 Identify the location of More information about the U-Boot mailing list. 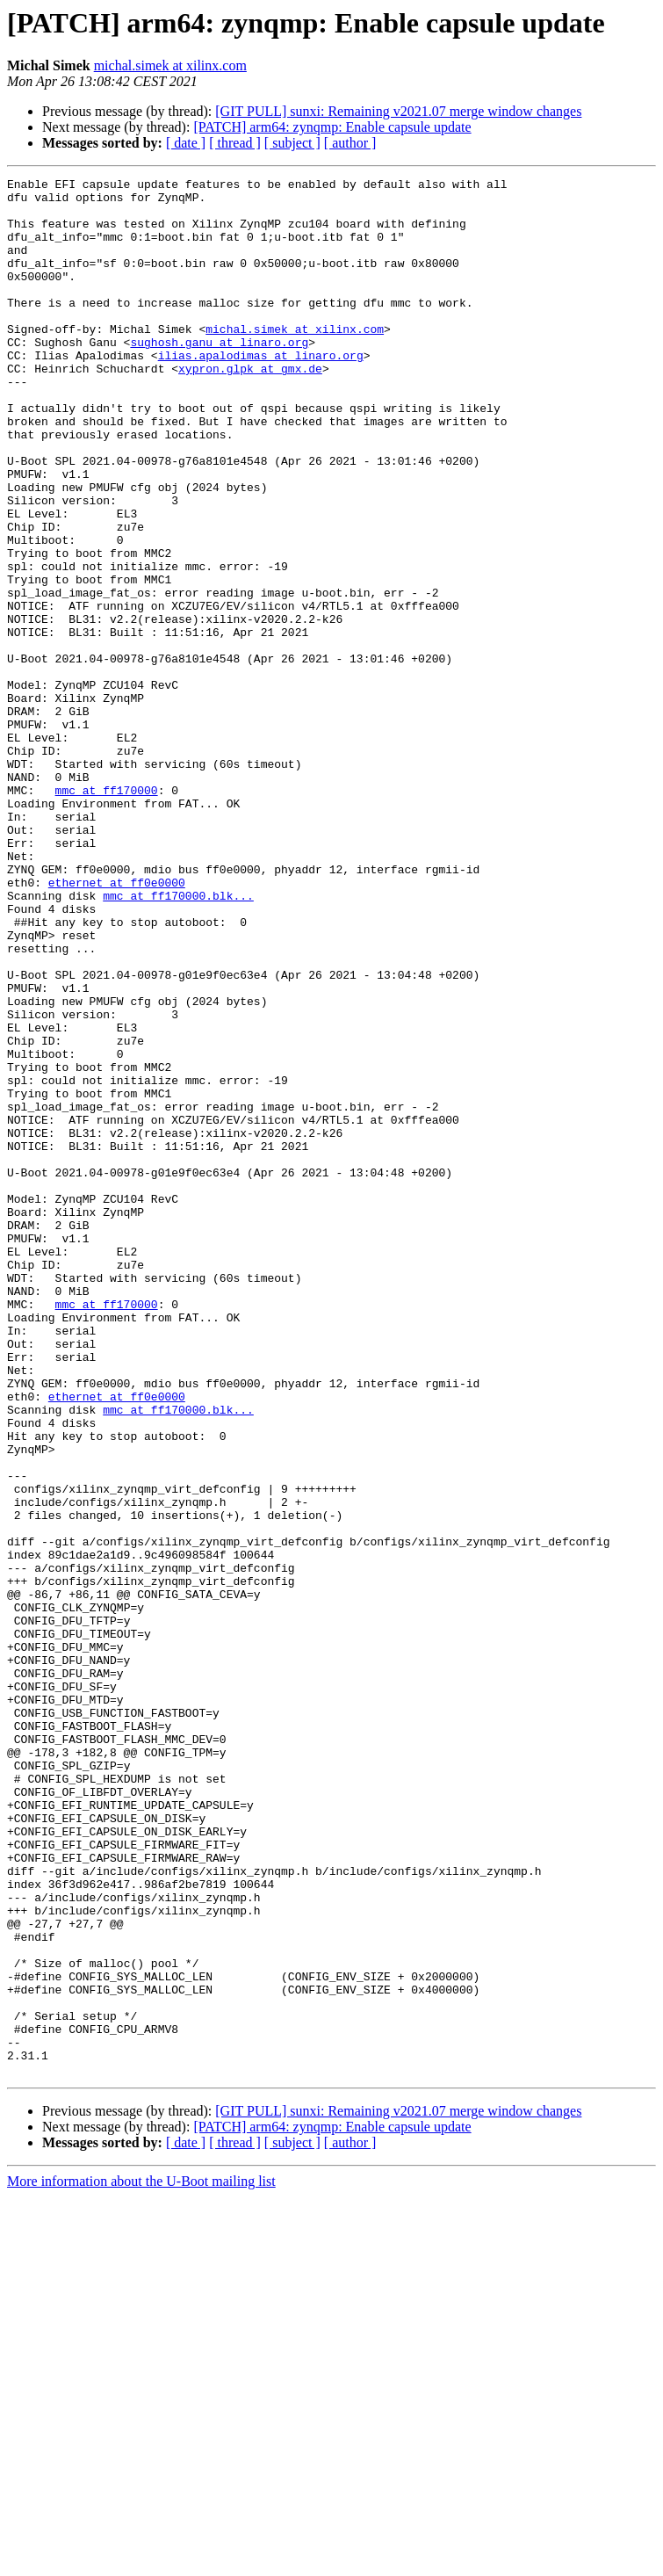
(141, 2560).